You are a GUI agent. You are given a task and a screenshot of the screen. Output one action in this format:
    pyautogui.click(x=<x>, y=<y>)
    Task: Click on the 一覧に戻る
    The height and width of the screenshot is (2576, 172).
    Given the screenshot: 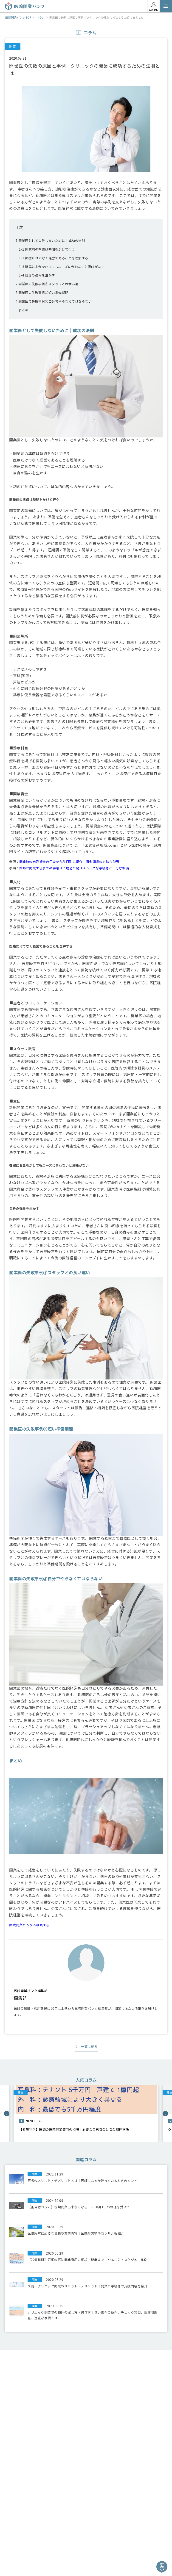 What is the action you would take?
    pyautogui.click(x=89, y=2046)
    